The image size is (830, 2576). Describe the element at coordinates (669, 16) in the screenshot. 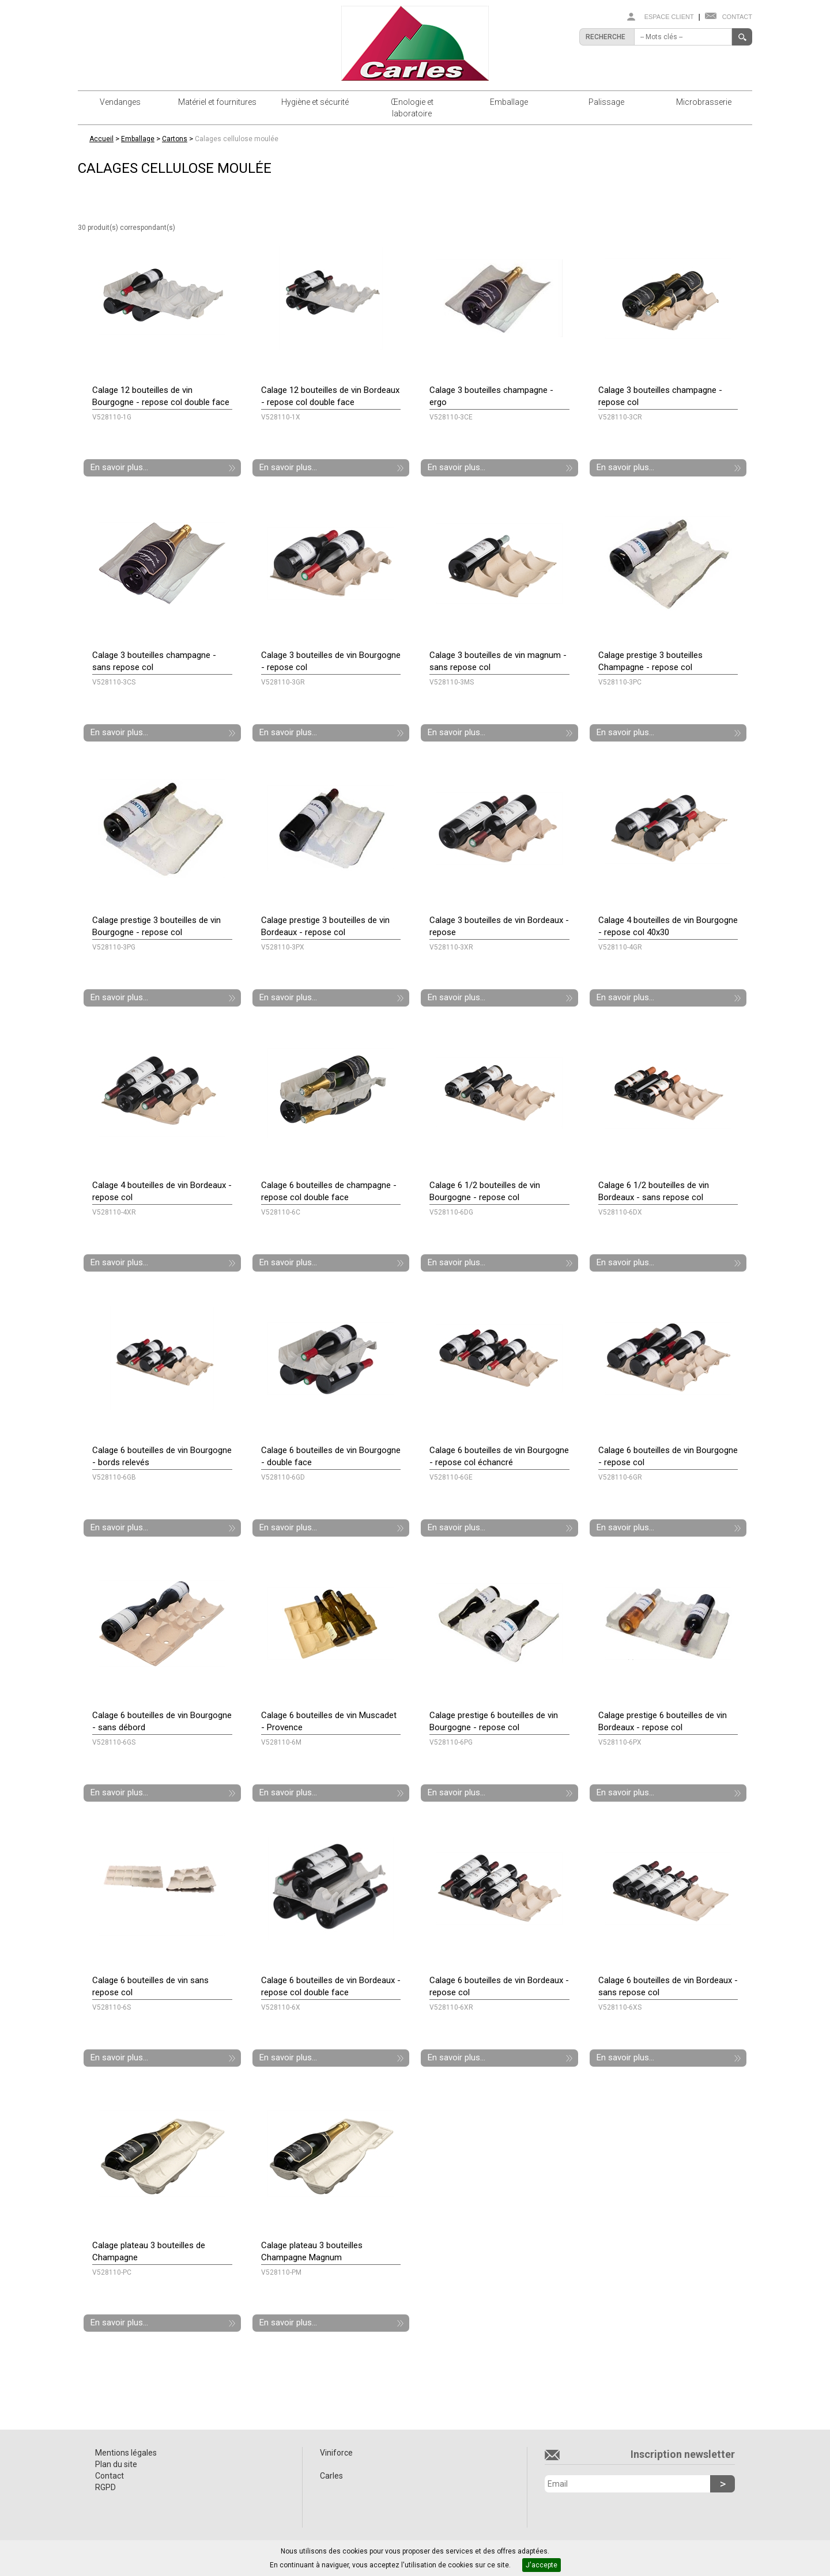

I see `Espace client` at that location.